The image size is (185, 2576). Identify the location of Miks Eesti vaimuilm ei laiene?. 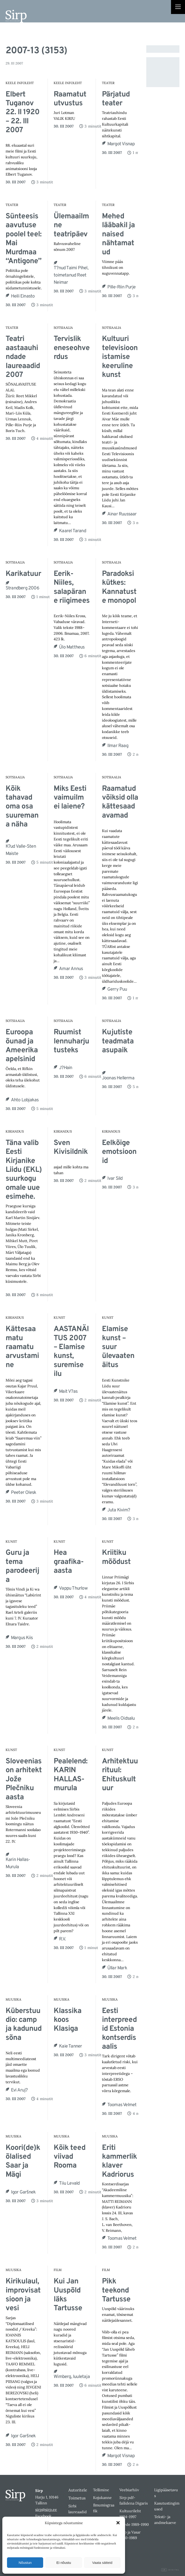
(70, 797).